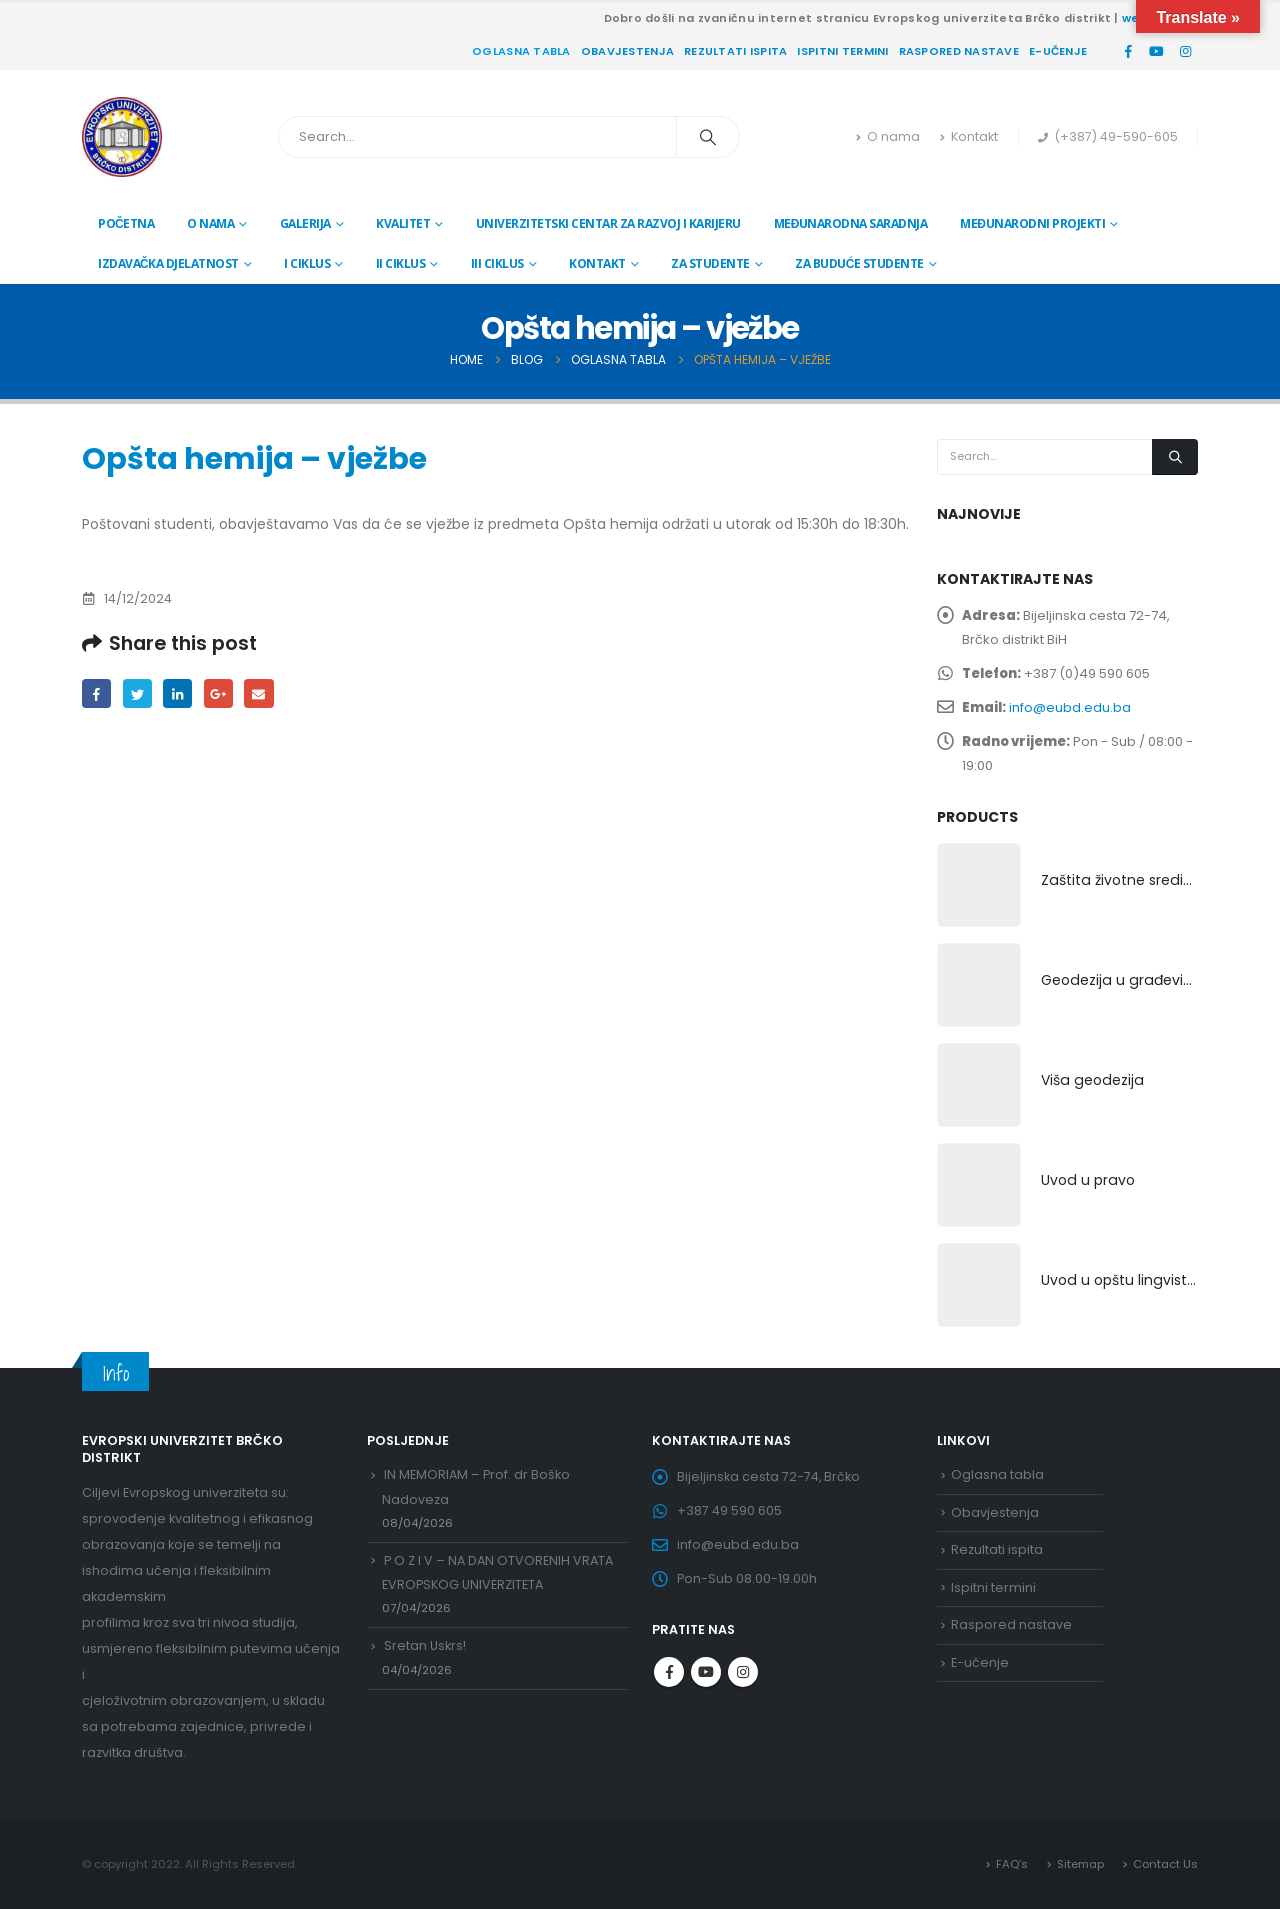 The image size is (1280, 1909). I want to click on Raspored nastave, so click(959, 51).